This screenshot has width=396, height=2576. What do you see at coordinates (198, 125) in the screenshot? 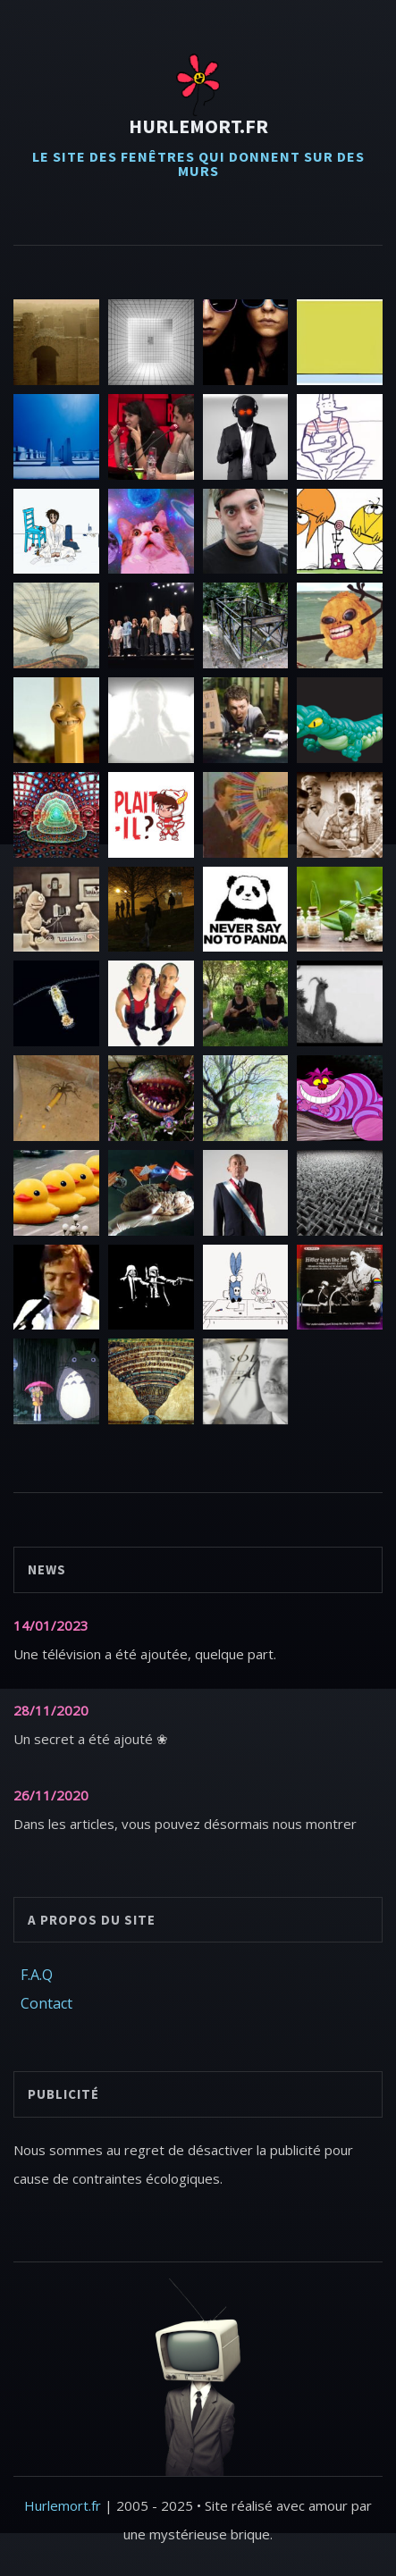
I see `Hurlemort.fr` at bounding box center [198, 125].